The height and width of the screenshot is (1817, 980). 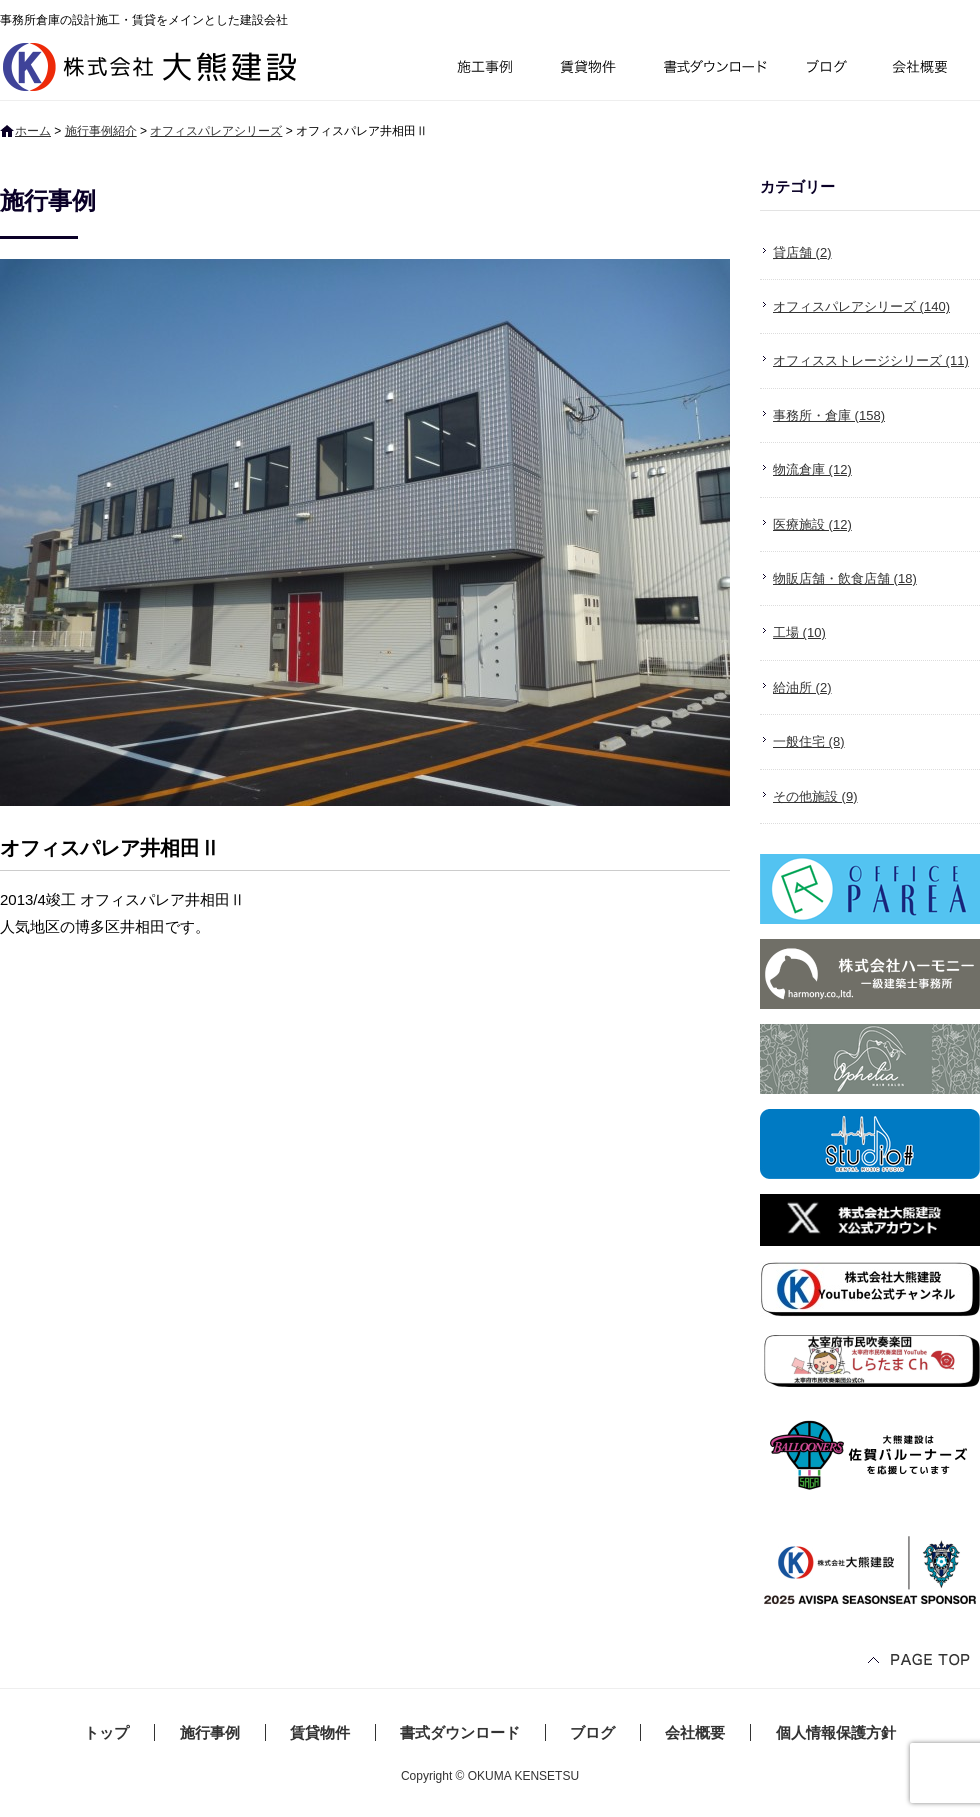 I want to click on 会社概要, so click(x=927, y=69).